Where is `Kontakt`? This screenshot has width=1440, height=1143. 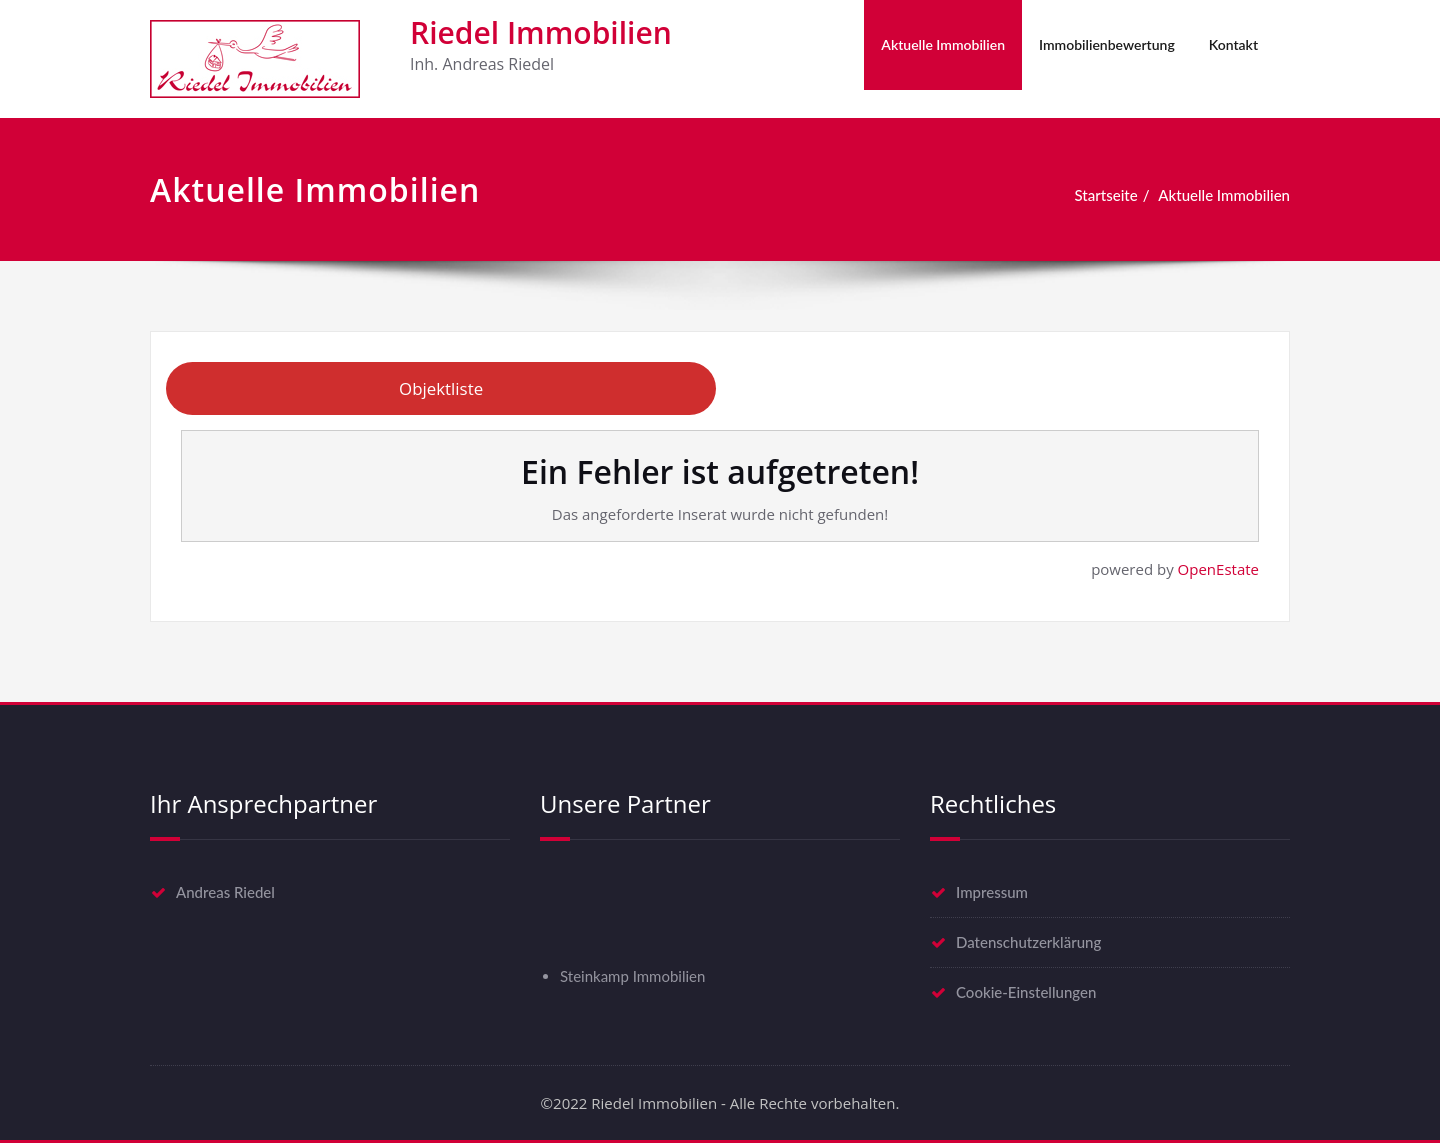
Kontakt is located at coordinates (1233, 44).